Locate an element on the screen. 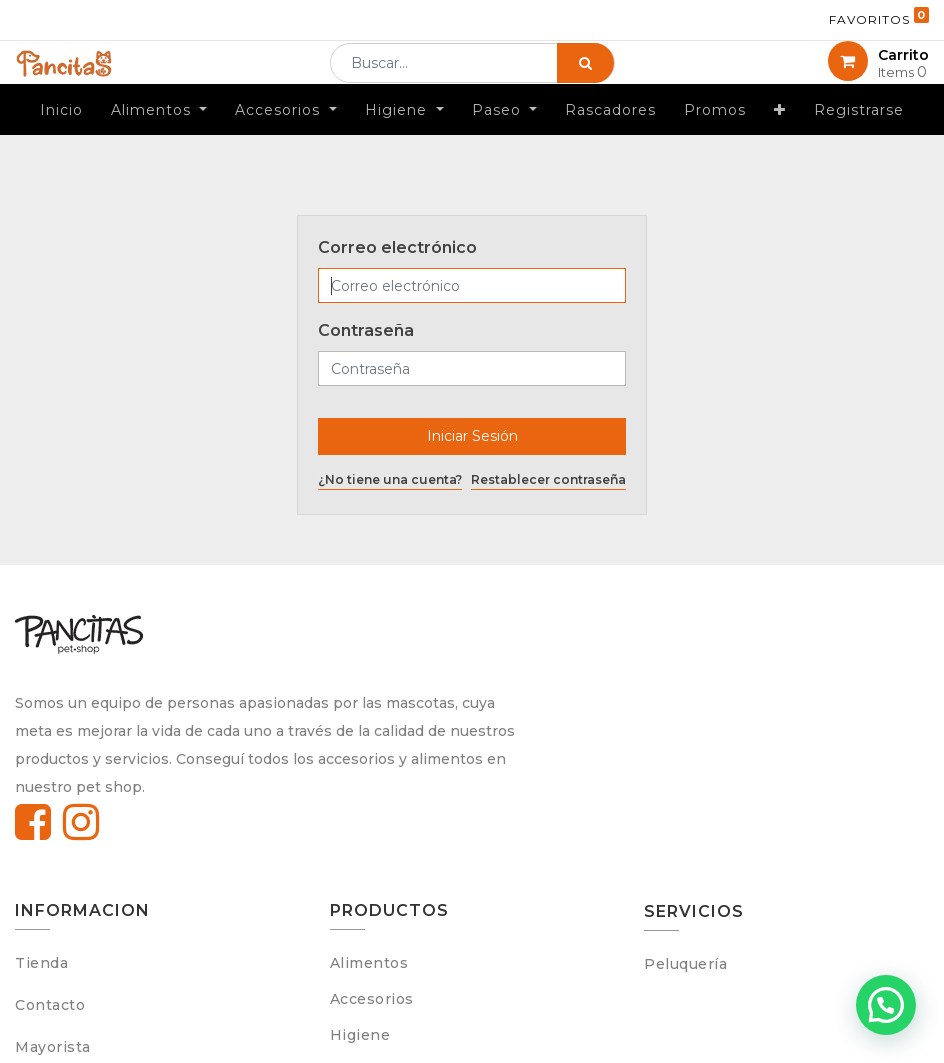  Favoritos is located at coordinates (879, 17).